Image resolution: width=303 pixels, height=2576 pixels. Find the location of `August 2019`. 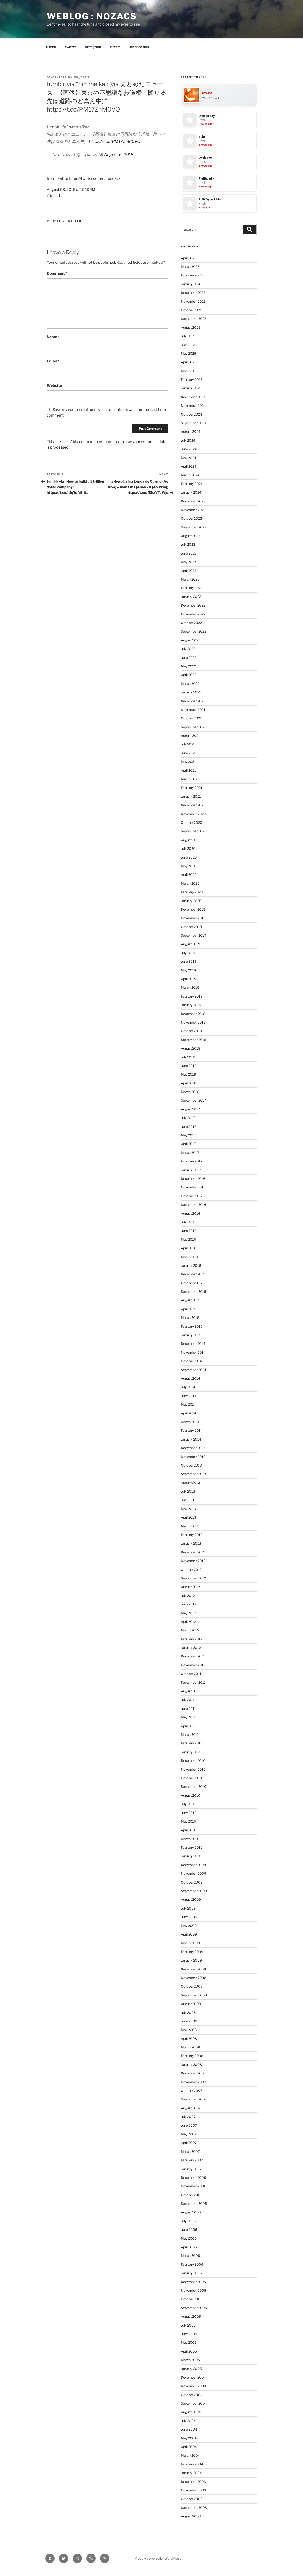

August 2019 is located at coordinates (190, 950).